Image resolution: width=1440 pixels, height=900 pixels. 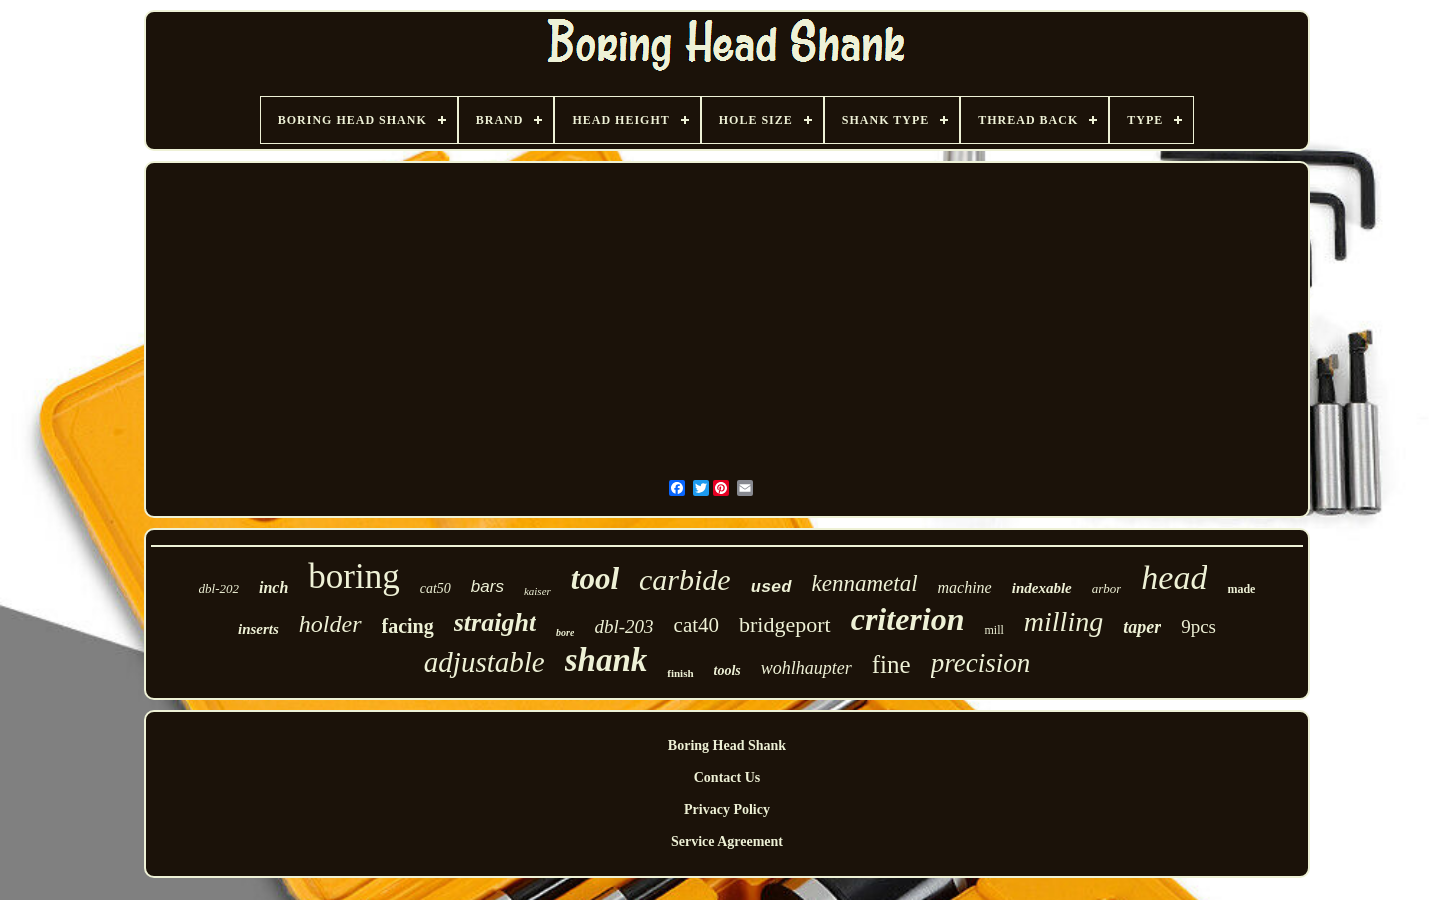 I want to click on kennametal, so click(x=865, y=583).